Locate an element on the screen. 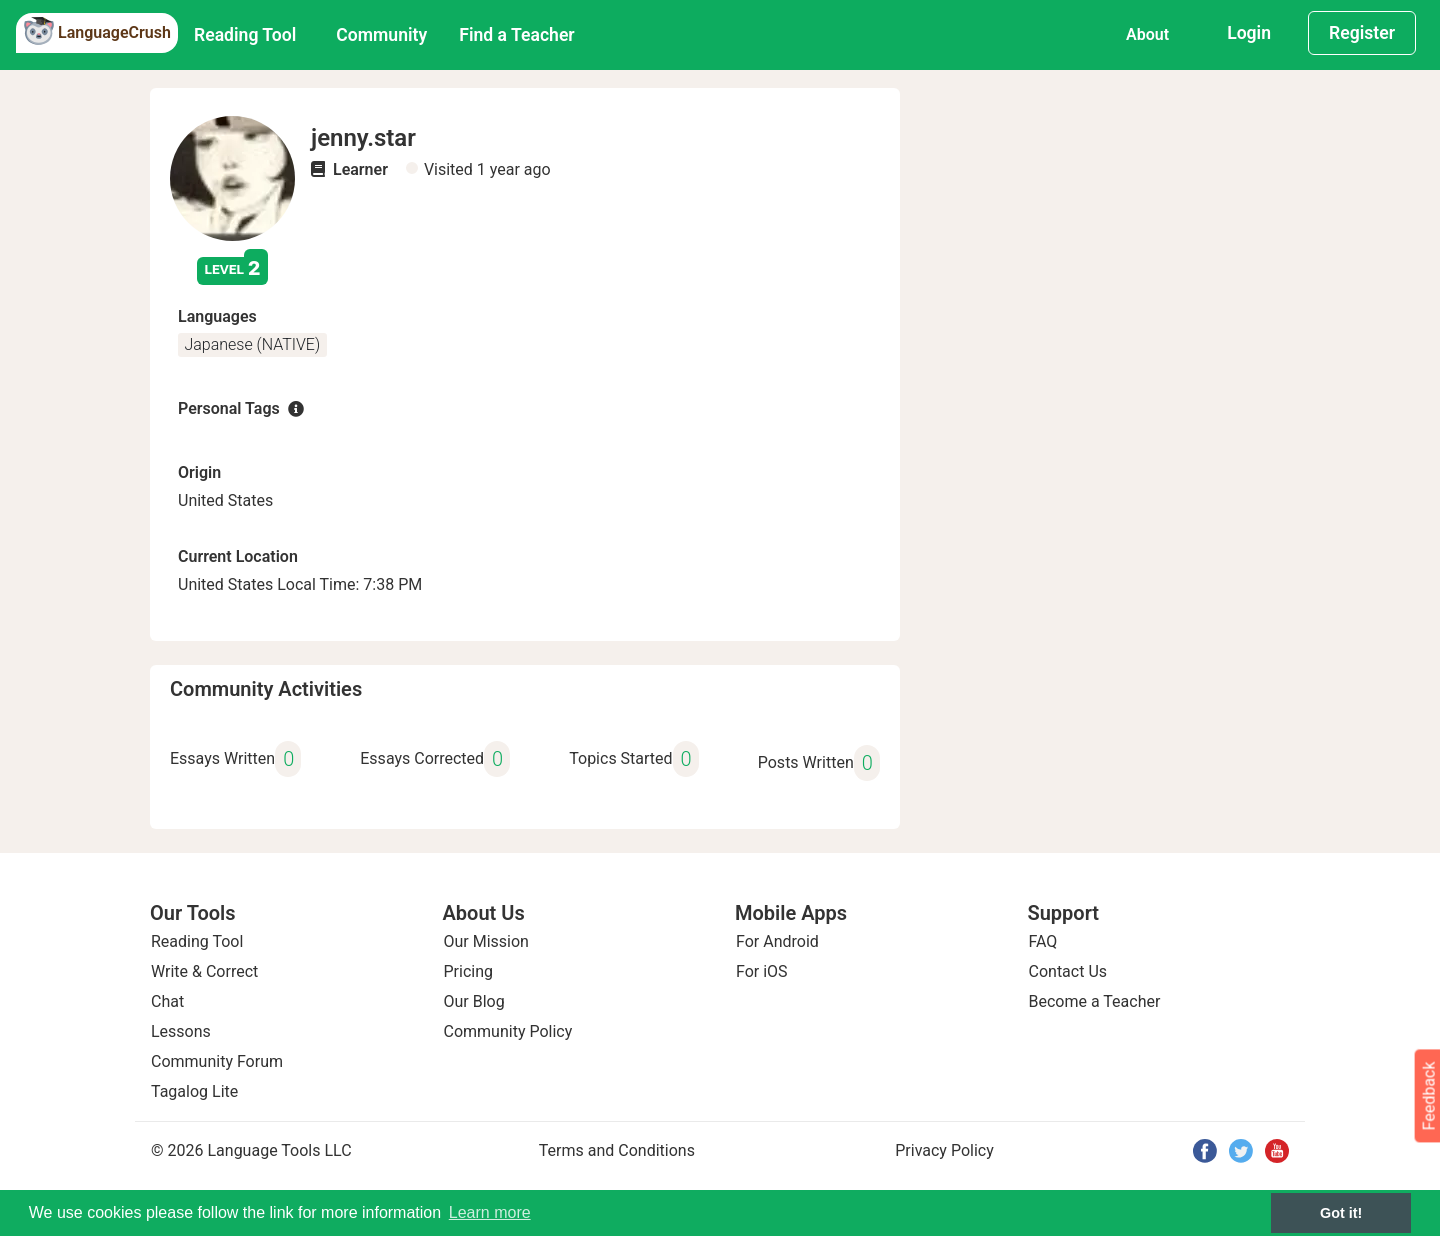 This screenshot has width=1440, height=1236. Community is located at coordinates (381, 35).